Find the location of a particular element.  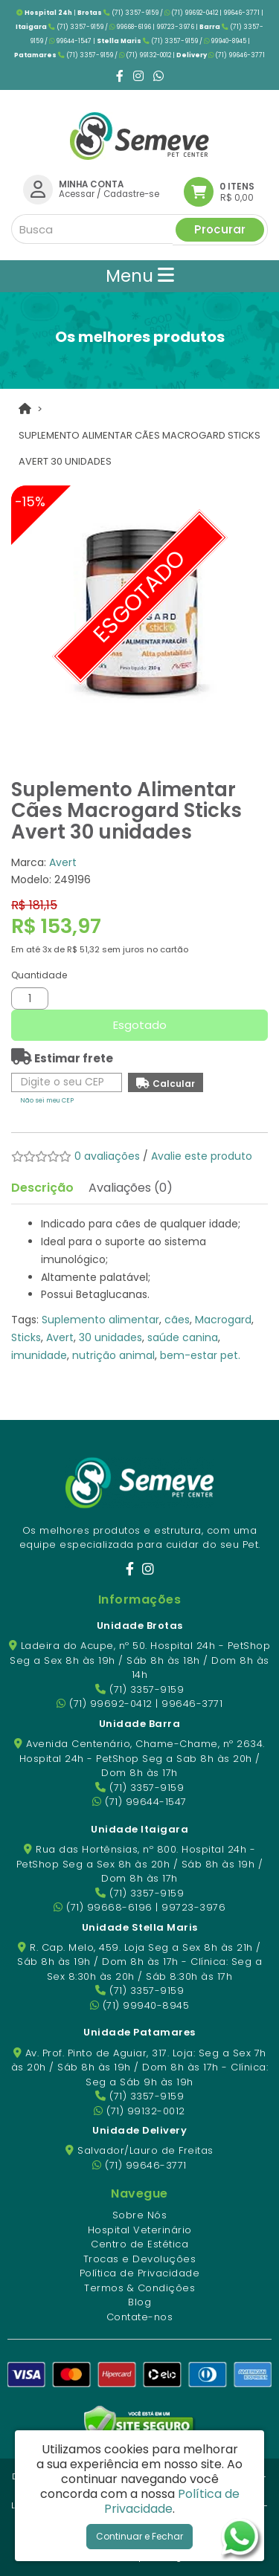

Descrição is located at coordinates (42, 1187).